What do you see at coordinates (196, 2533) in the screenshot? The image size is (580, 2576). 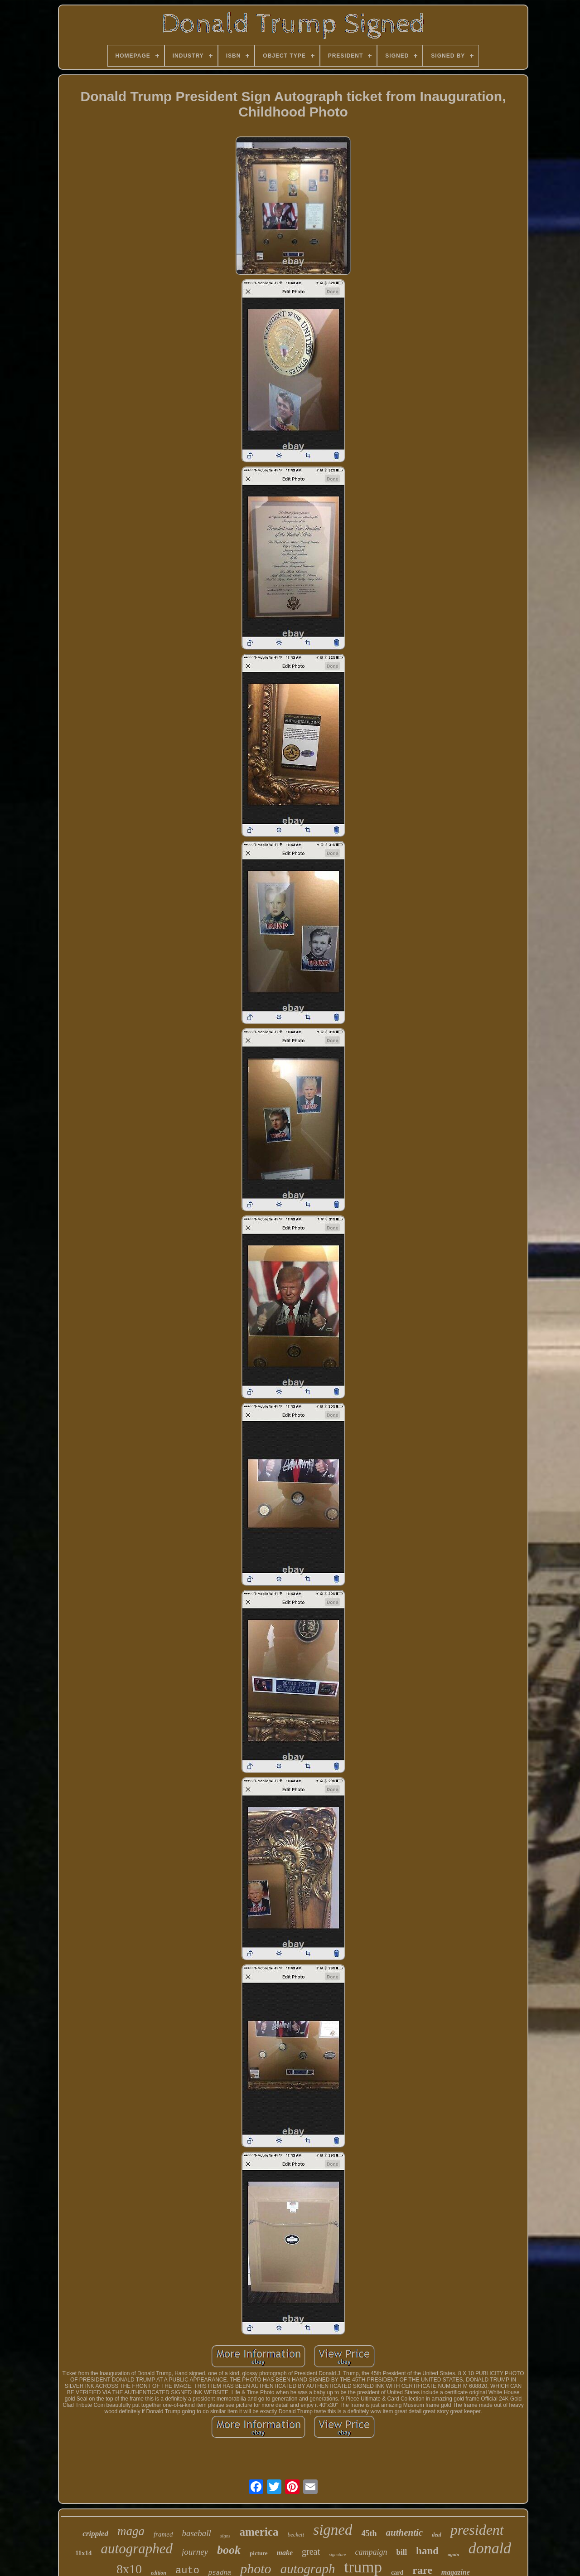 I see `baseball` at bounding box center [196, 2533].